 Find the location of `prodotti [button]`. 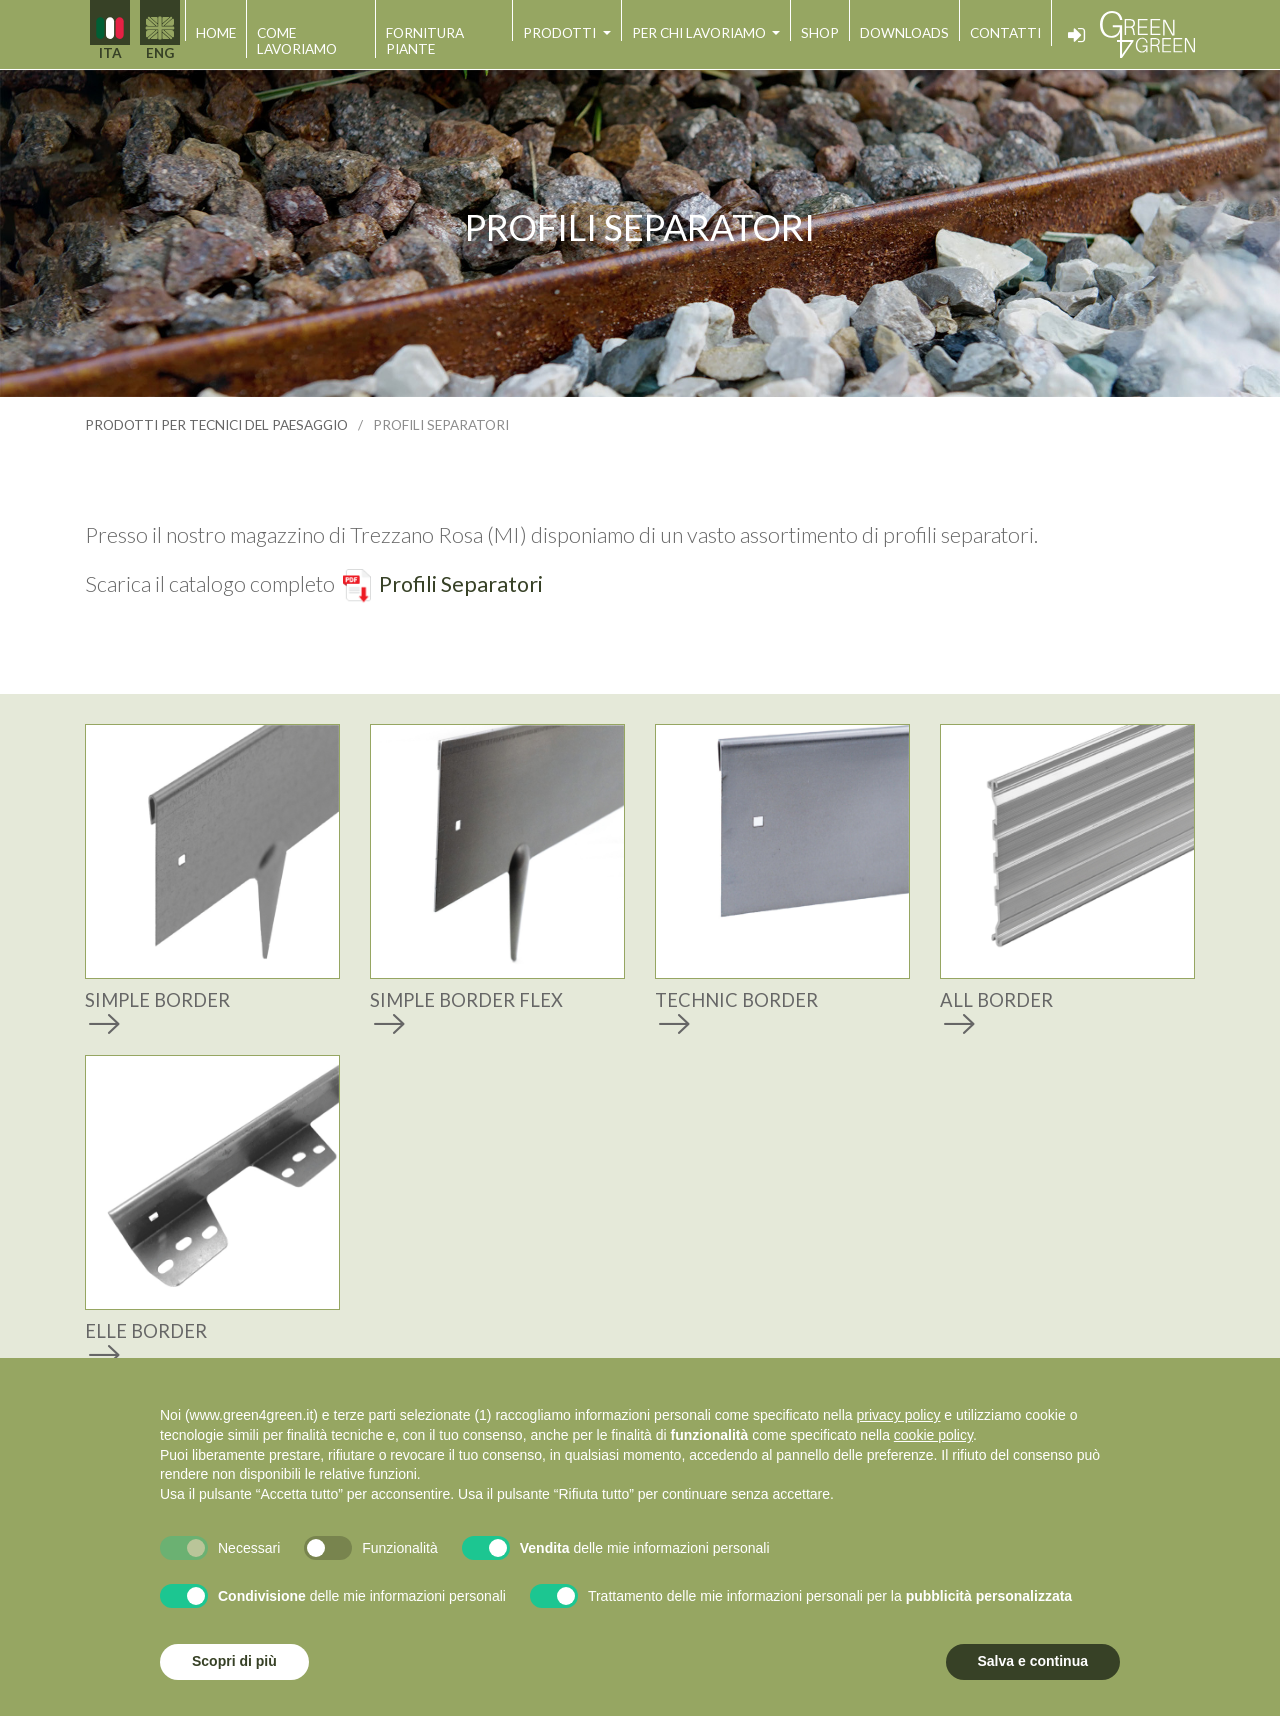

prodotti [button] is located at coordinates (561, 33).